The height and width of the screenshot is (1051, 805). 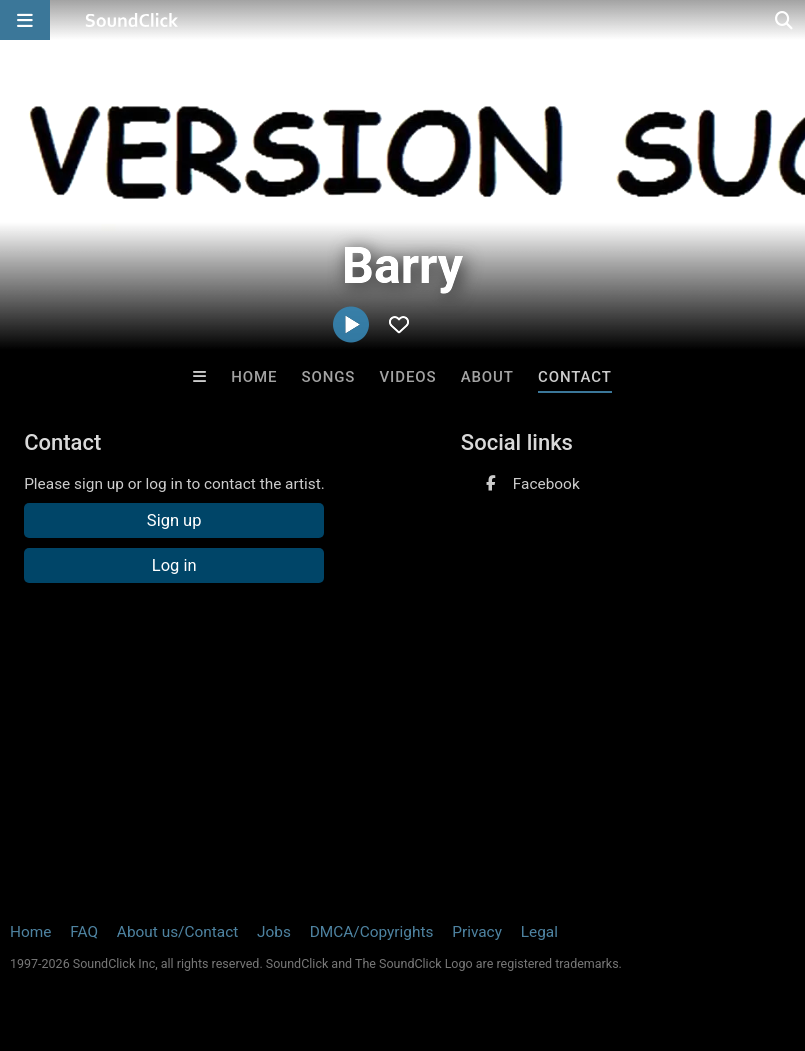 What do you see at coordinates (25, 20) in the screenshot?
I see `[Open main navigation]` at bounding box center [25, 20].